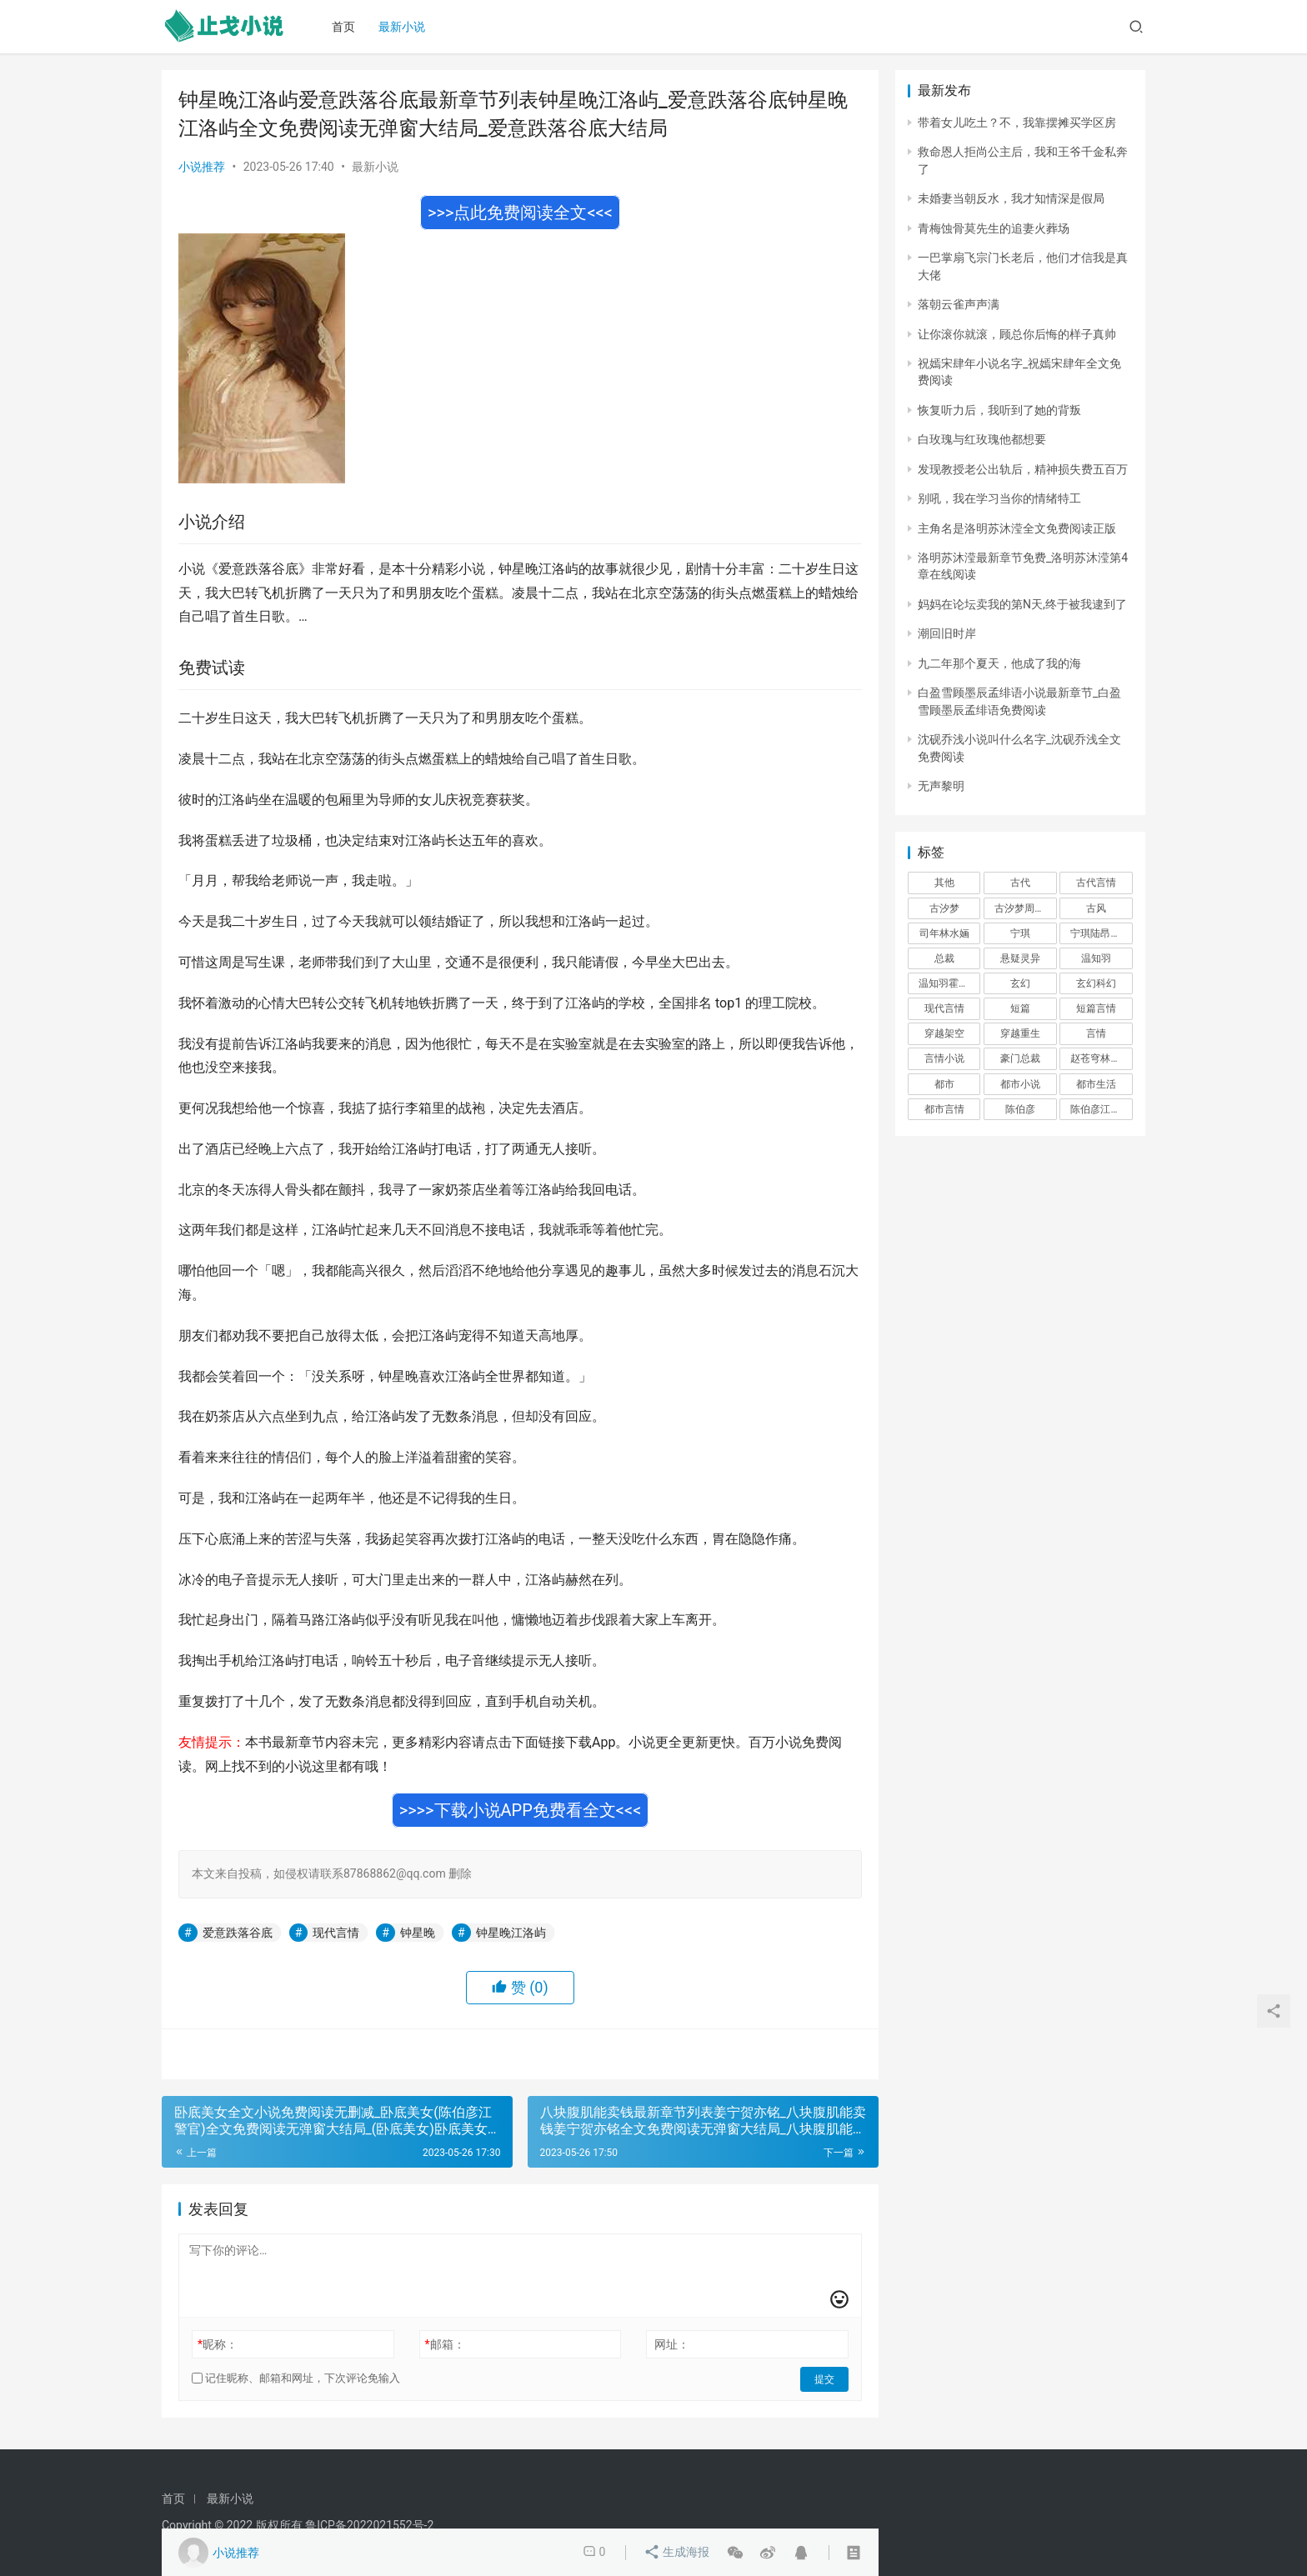  Describe the element at coordinates (944, 1033) in the screenshot. I see `穿越架空 [穿越架空 (333 项)]` at that location.